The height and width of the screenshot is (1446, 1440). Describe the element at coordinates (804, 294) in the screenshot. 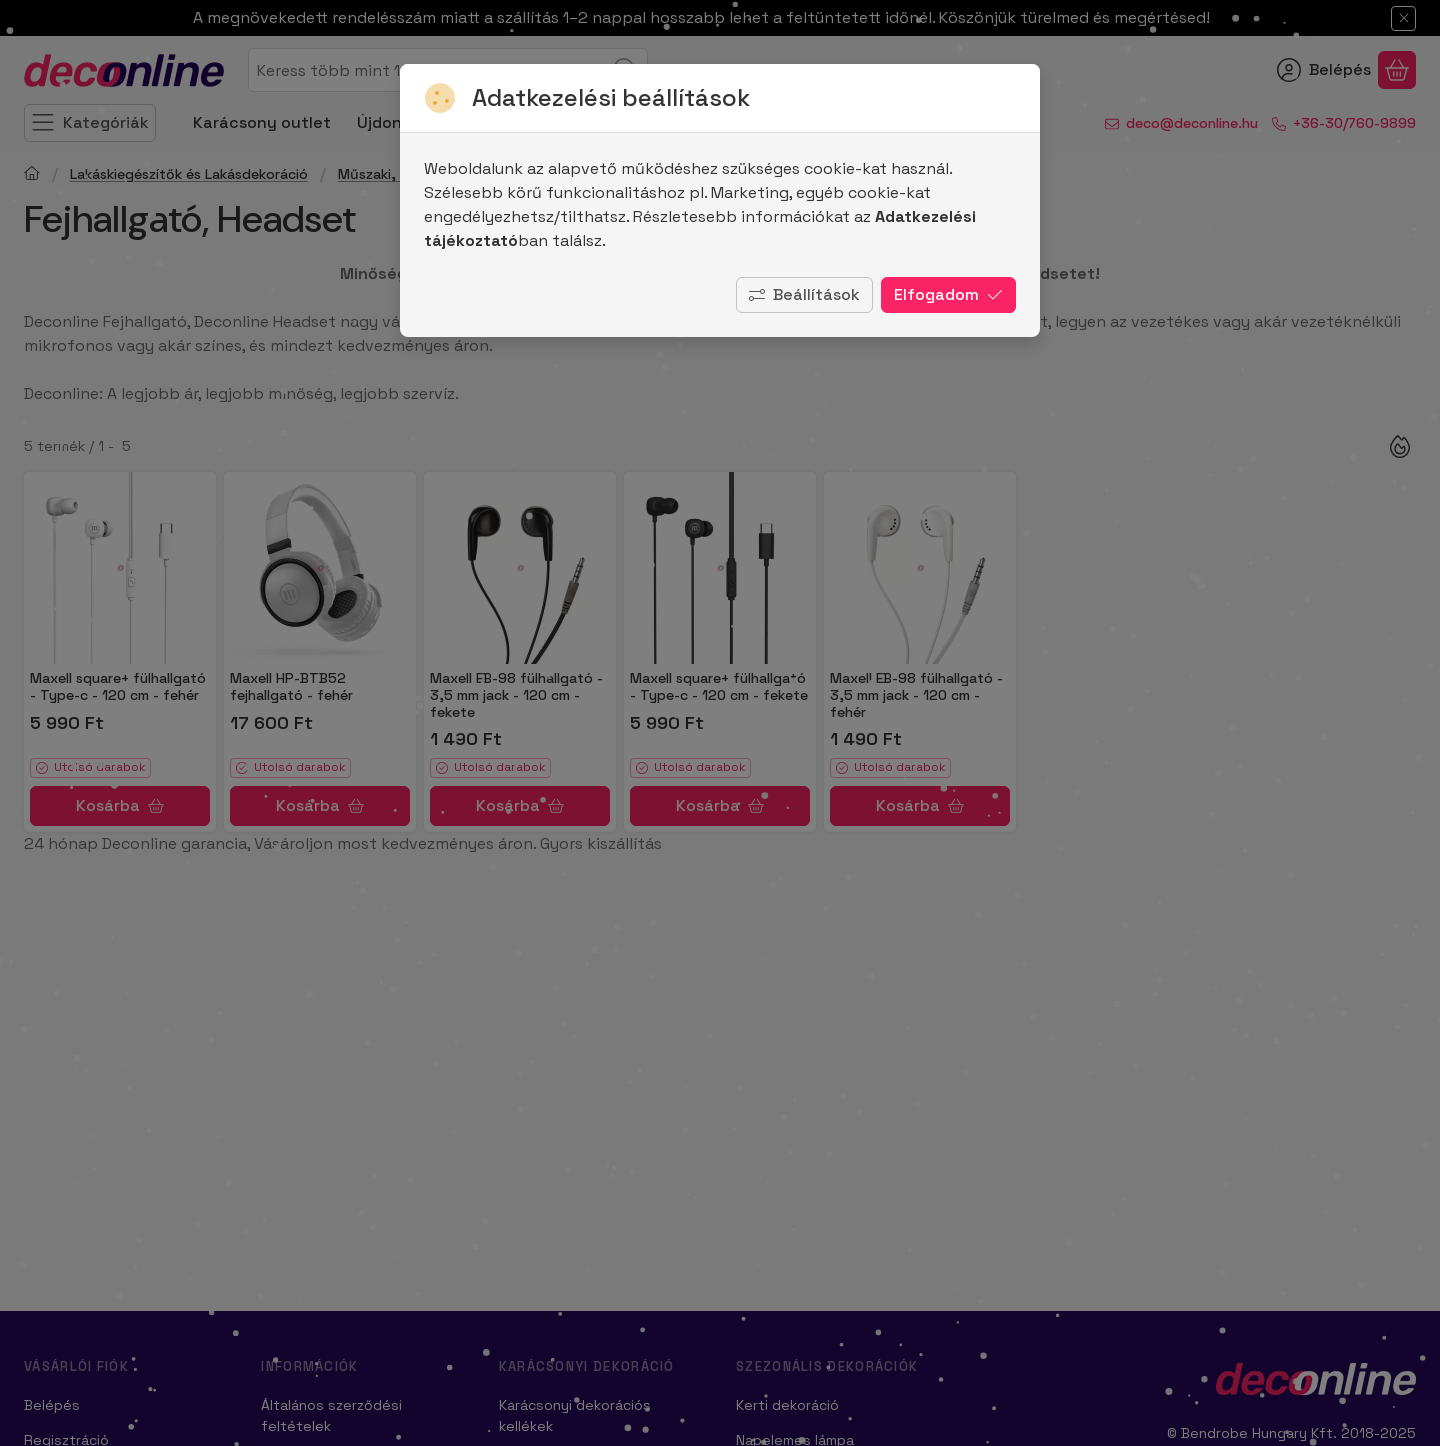

I see `Beállítások` at that location.